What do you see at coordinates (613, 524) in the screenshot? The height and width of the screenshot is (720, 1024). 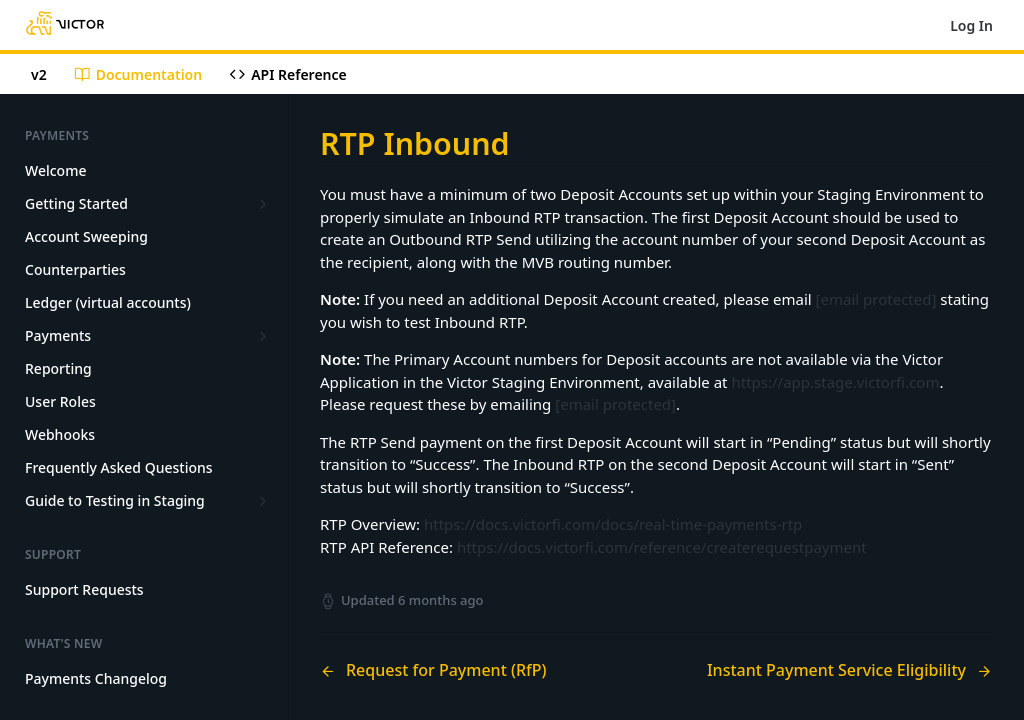 I see `https://docs.victorfi.com/docs/real-time-payments-rtp` at bounding box center [613, 524].